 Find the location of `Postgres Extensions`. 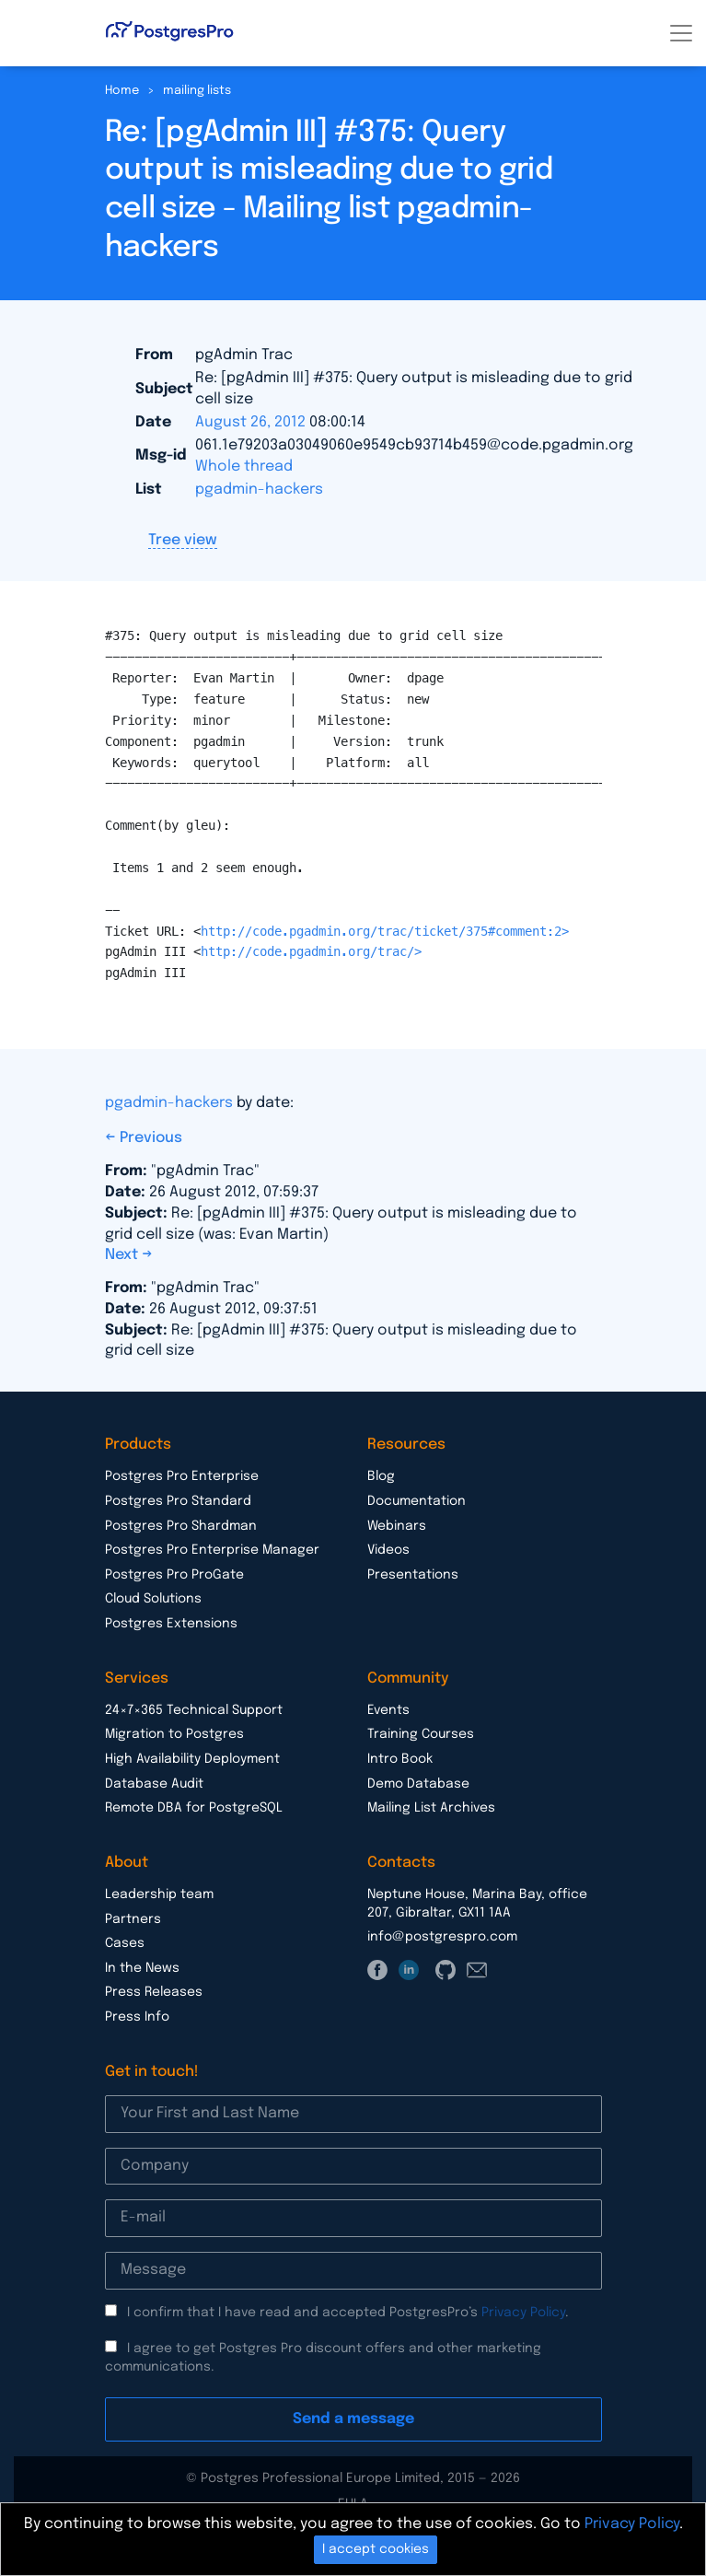

Postgres Extensions is located at coordinates (171, 1623).